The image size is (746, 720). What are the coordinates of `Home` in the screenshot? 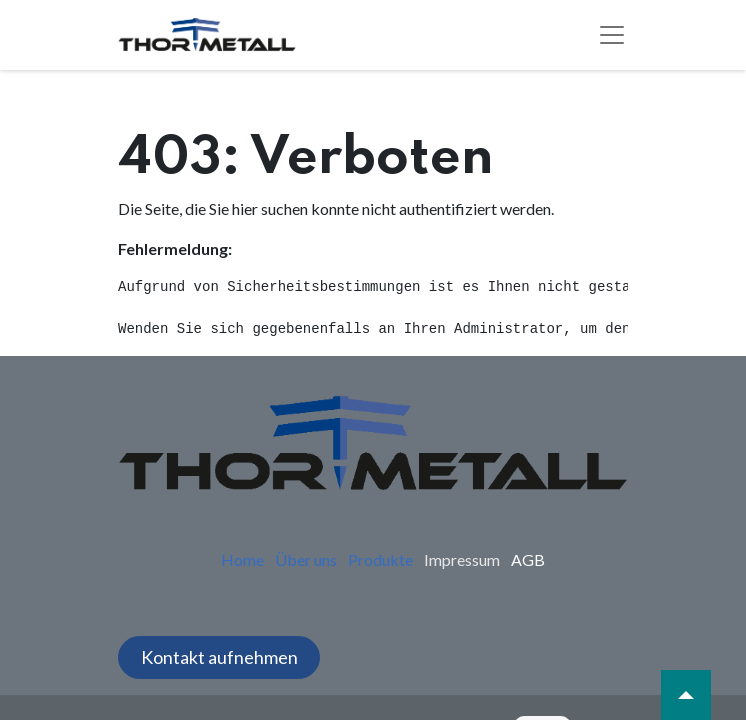 It's located at (242, 559).